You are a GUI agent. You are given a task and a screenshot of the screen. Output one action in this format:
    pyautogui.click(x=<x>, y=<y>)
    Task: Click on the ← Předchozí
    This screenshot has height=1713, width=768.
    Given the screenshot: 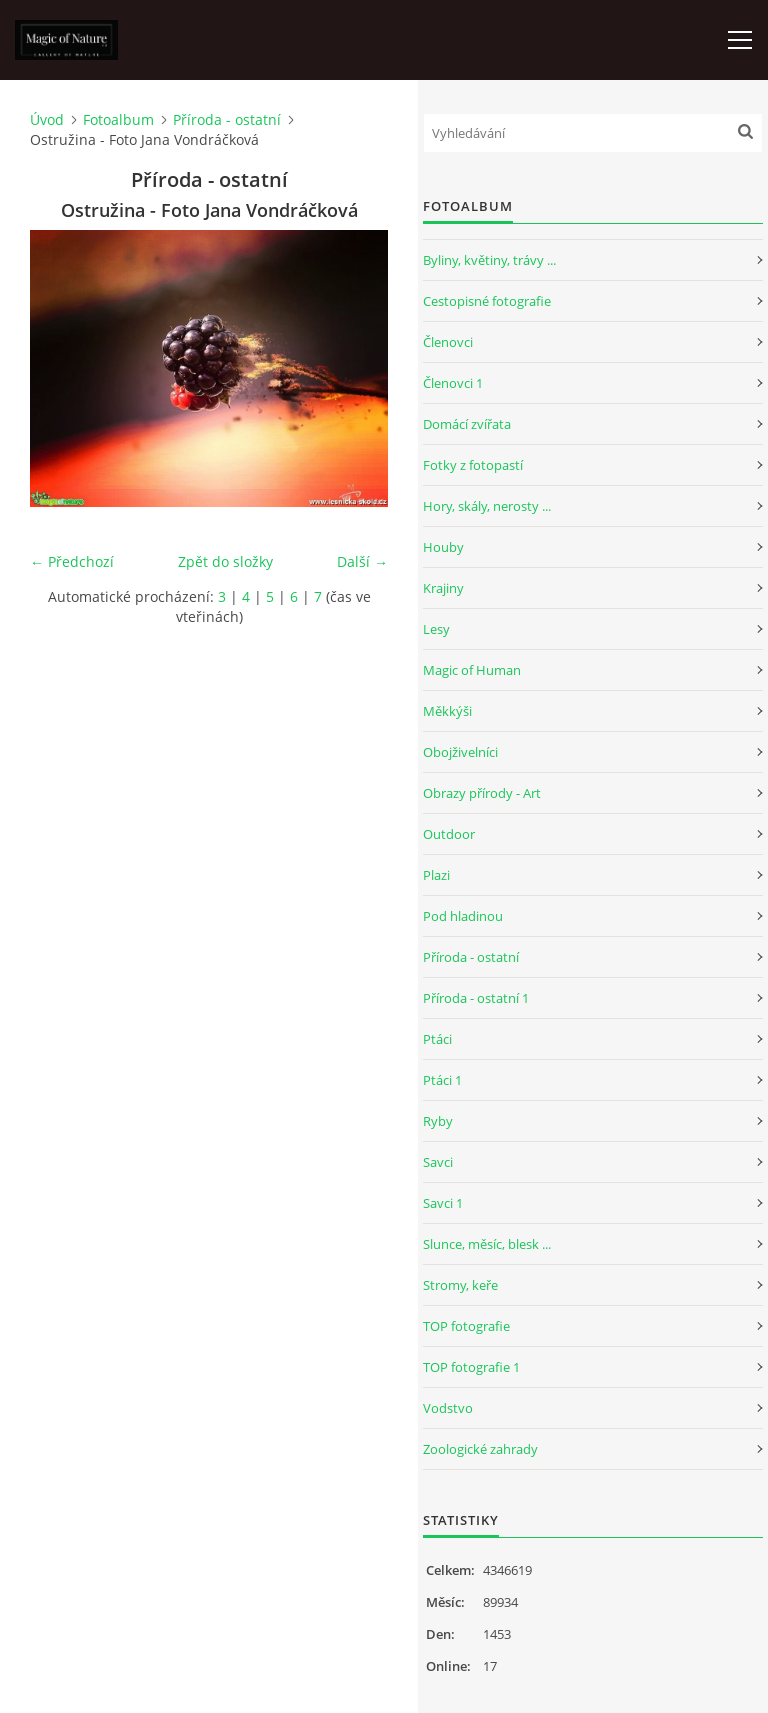 What is the action you would take?
    pyautogui.click(x=72, y=561)
    